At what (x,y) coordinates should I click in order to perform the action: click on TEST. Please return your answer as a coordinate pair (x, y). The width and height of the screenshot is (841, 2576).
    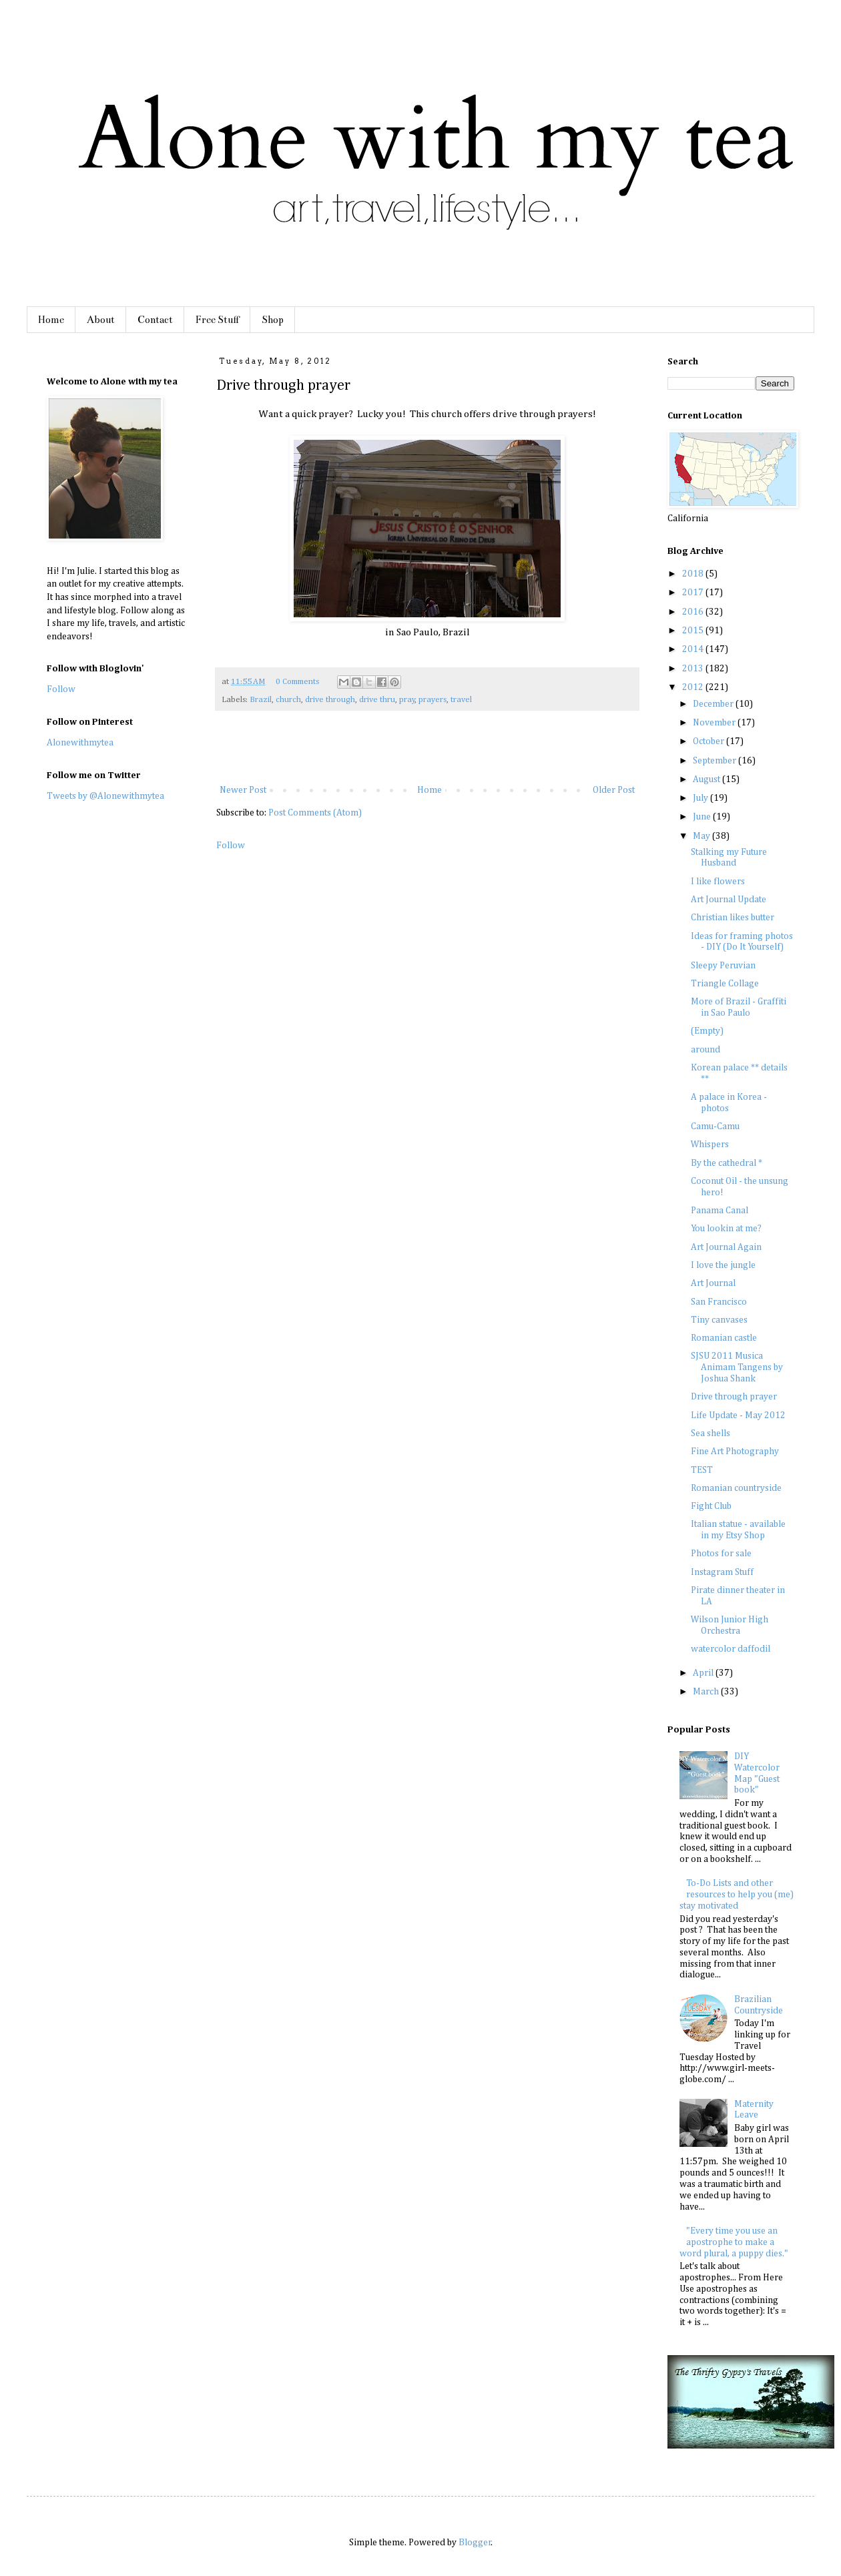
    Looking at the image, I should click on (702, 1470).